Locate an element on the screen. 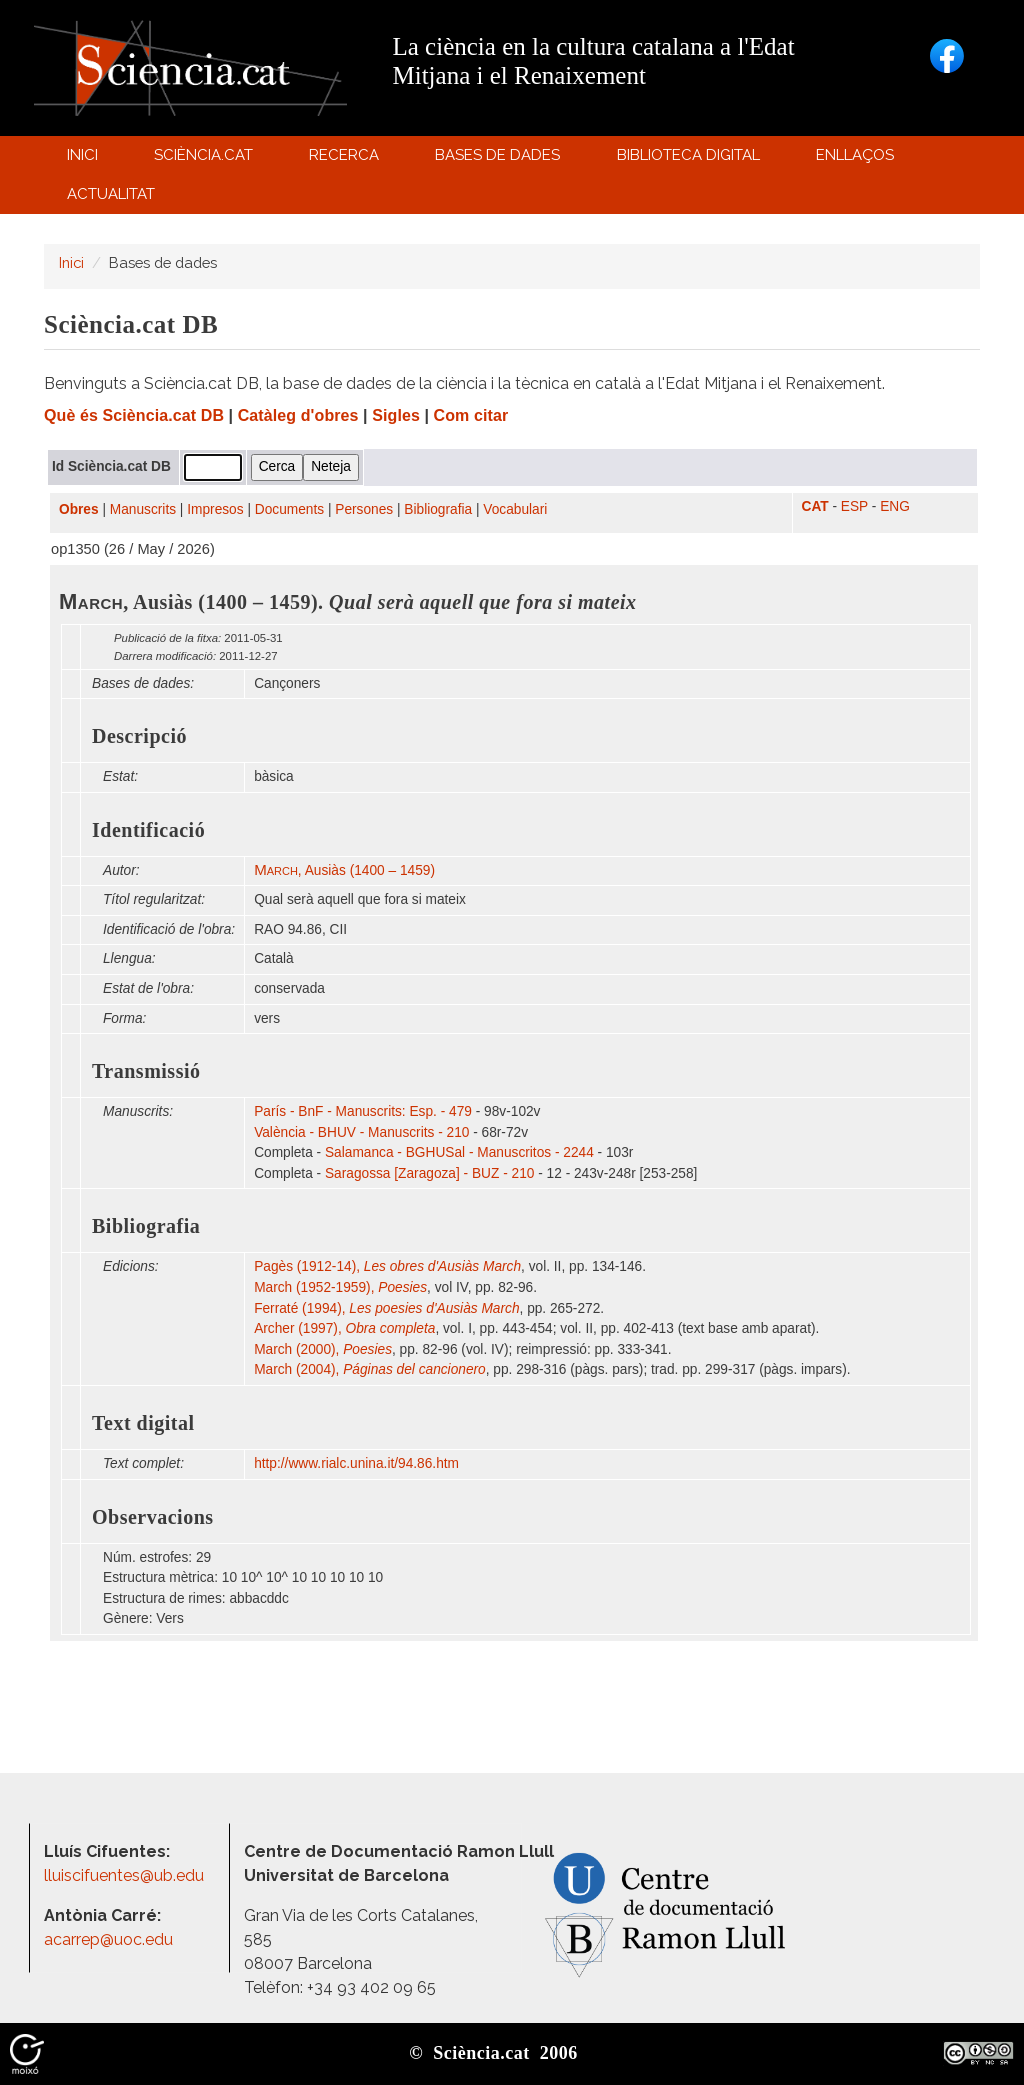 The width and height of the screenshot is (1024, 2085). Ferraté (1994), is located at coordinates (386, 1308).